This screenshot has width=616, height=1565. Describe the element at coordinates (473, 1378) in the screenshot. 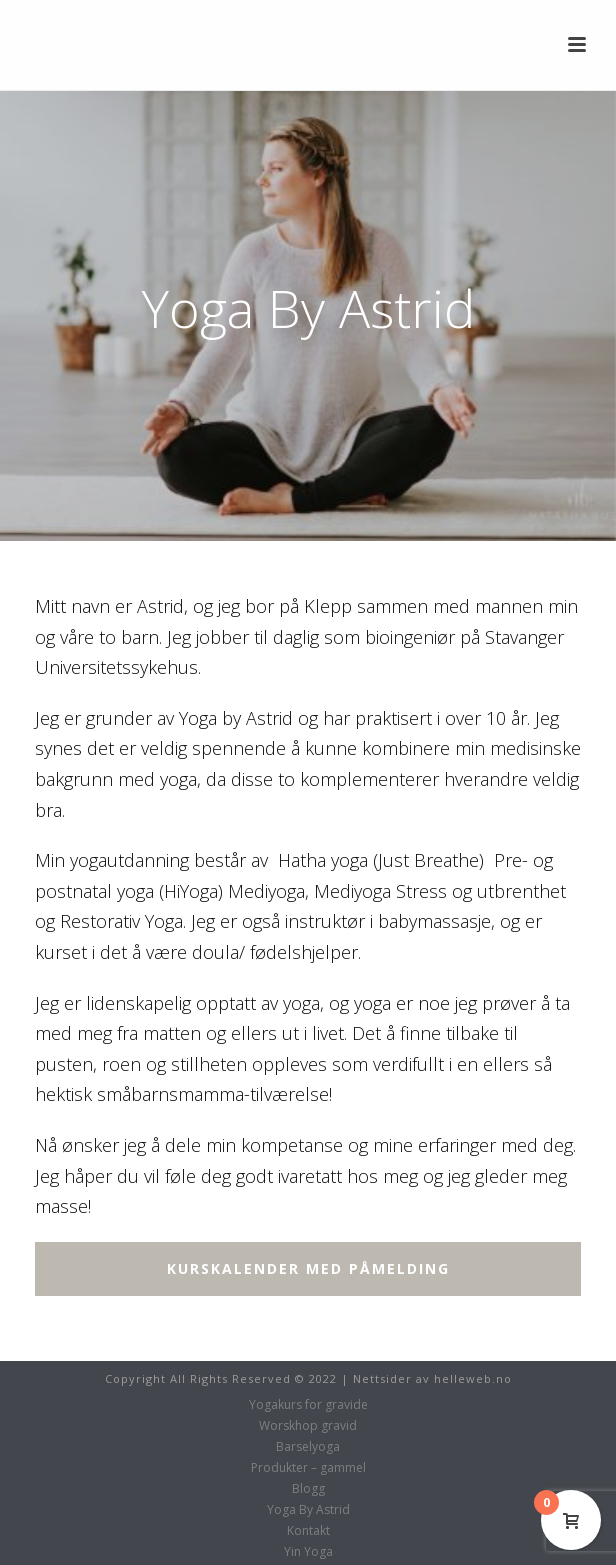

I see `helleweb.no` at that location.